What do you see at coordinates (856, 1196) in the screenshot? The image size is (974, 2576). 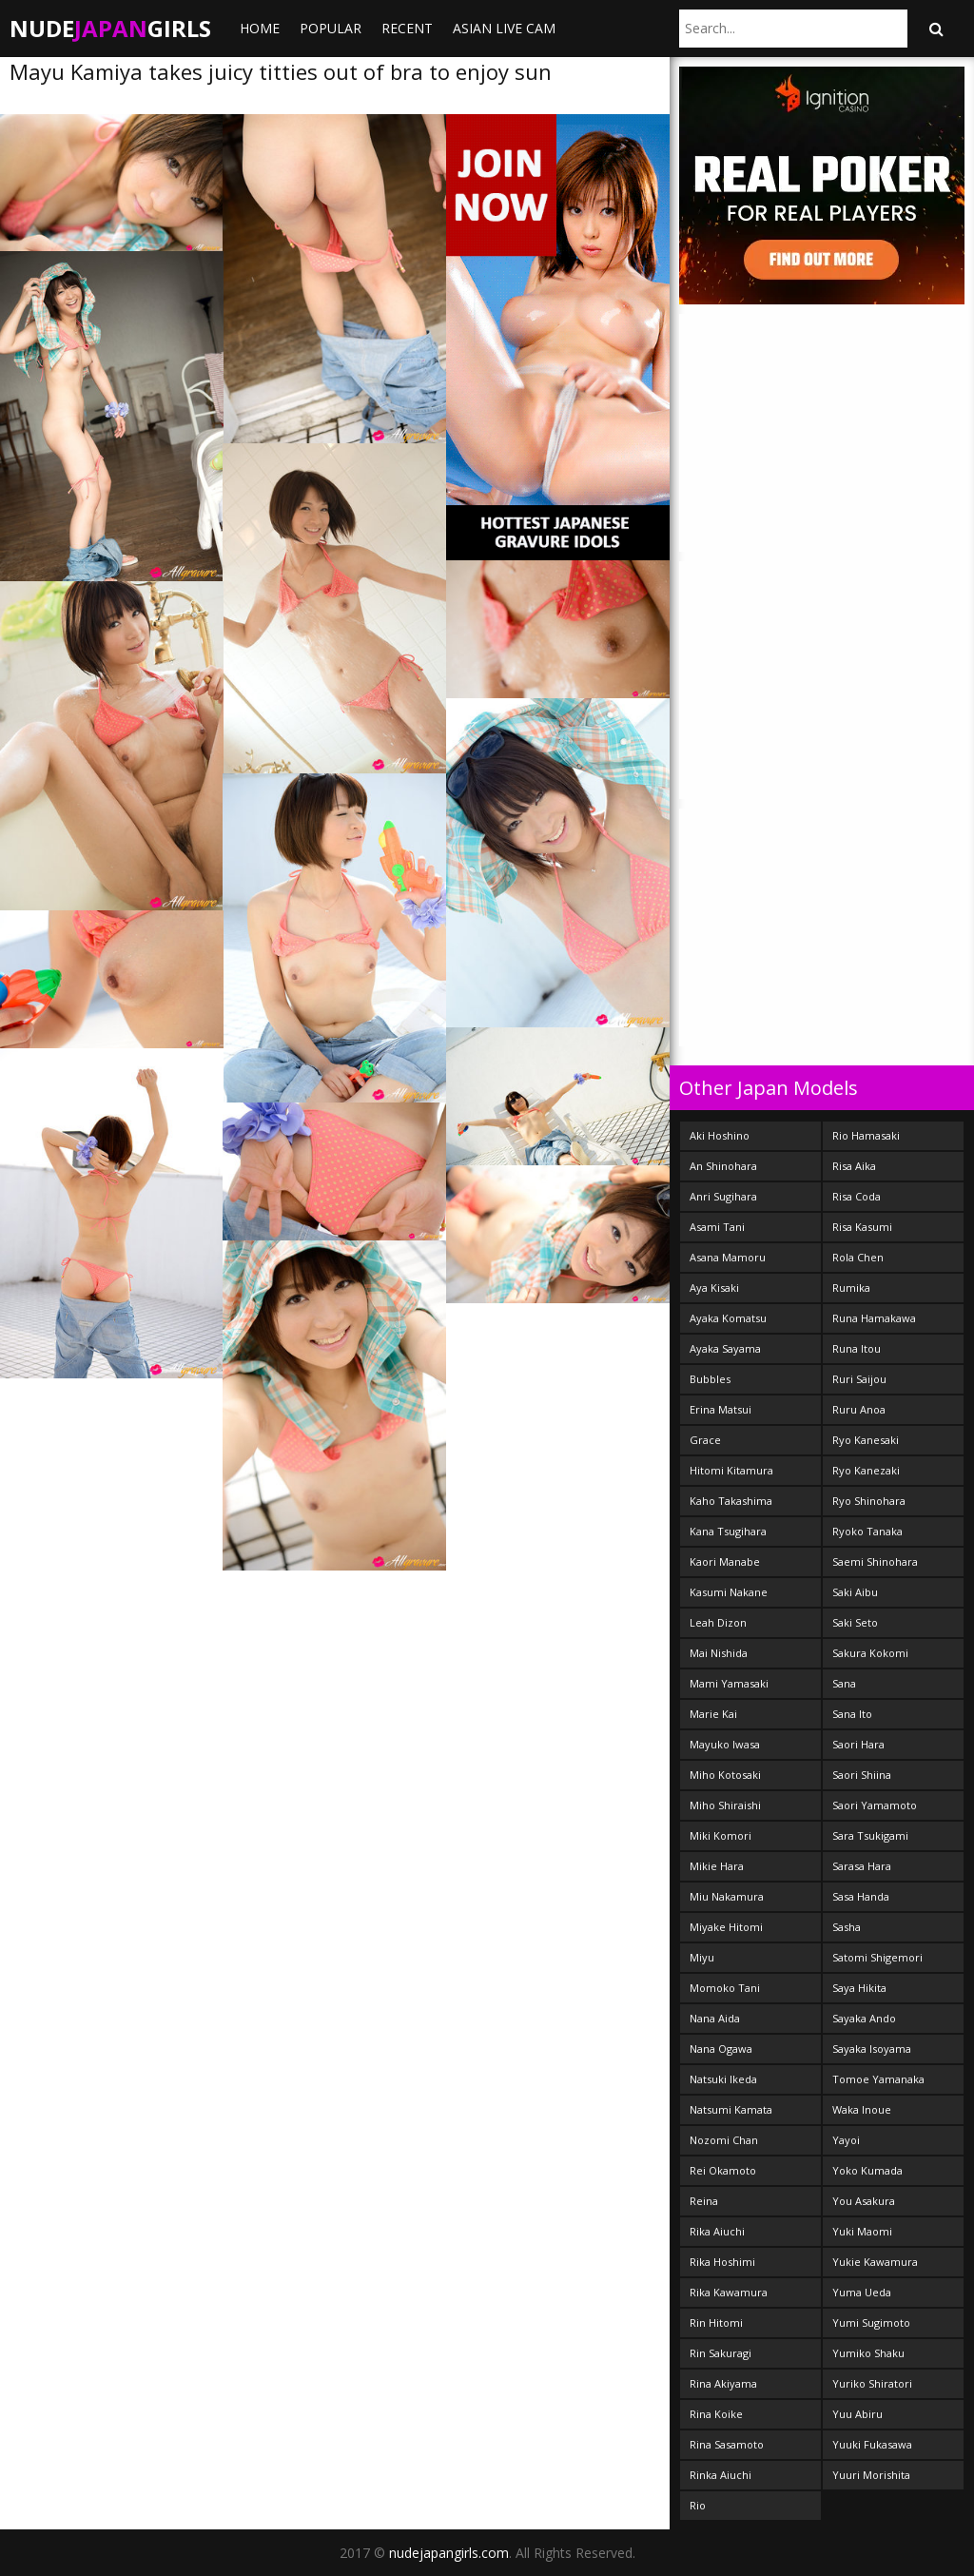 I see `Risa Coda` at bounding box center [856, 1196].